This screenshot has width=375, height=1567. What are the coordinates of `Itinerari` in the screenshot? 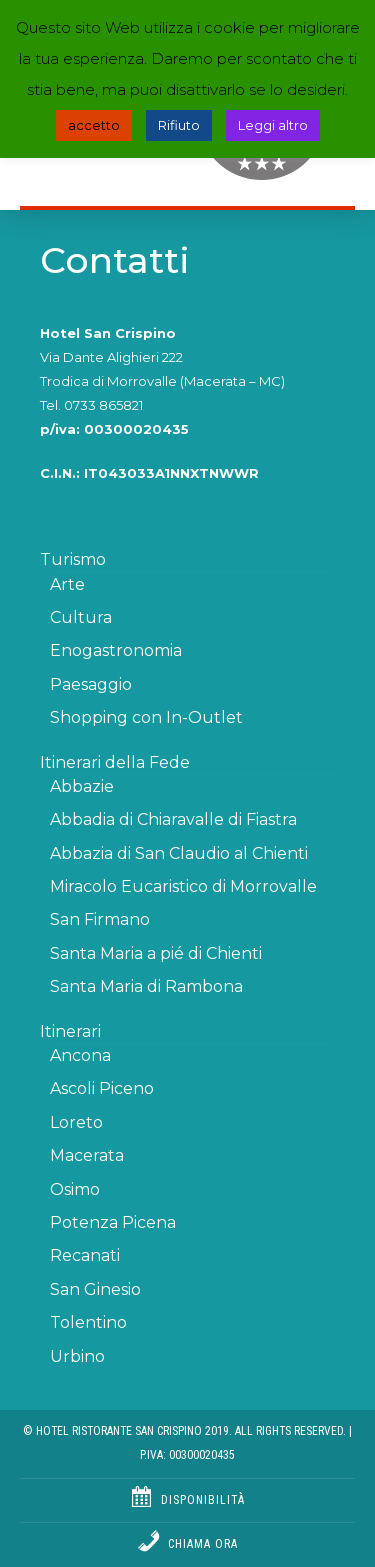 It's located at (70, 1031).